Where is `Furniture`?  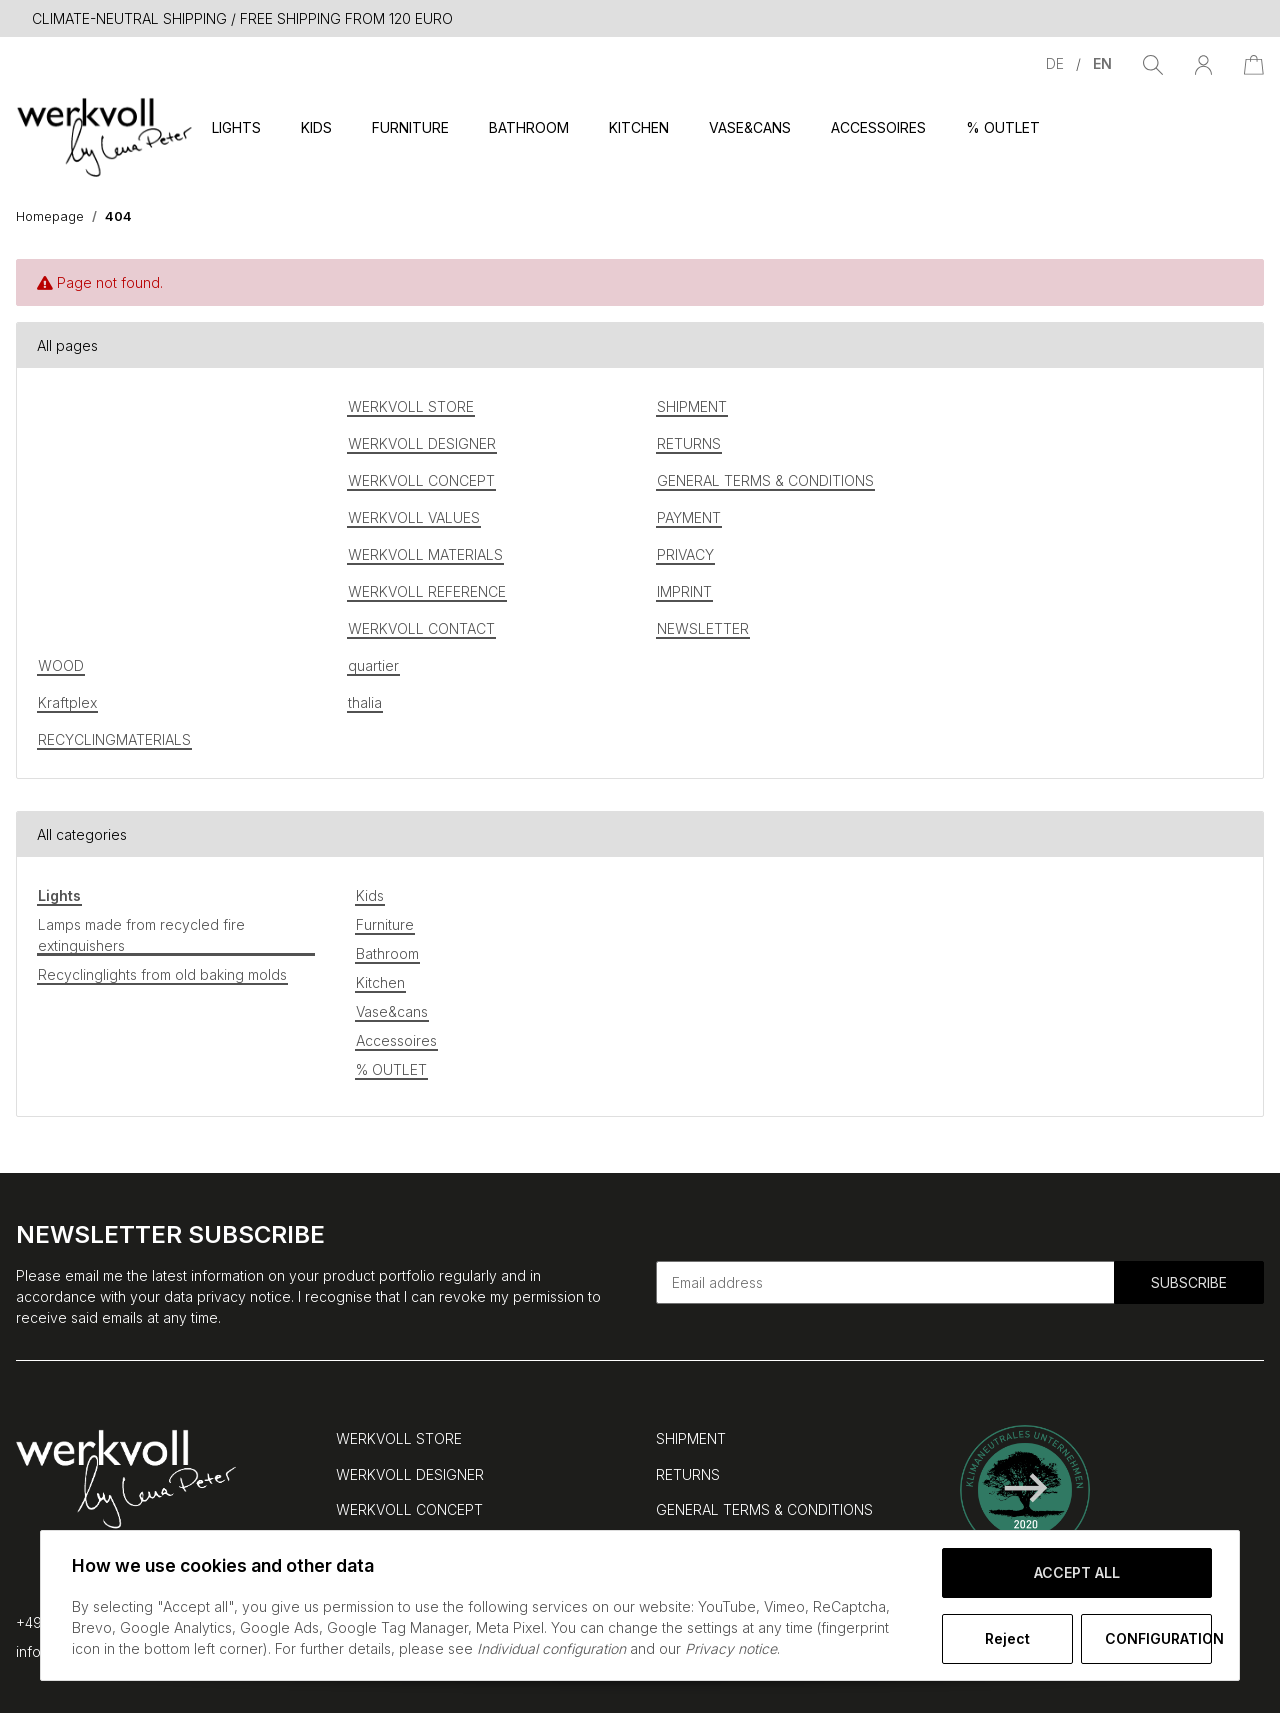
Furniture is located at coordinates (385, 924).